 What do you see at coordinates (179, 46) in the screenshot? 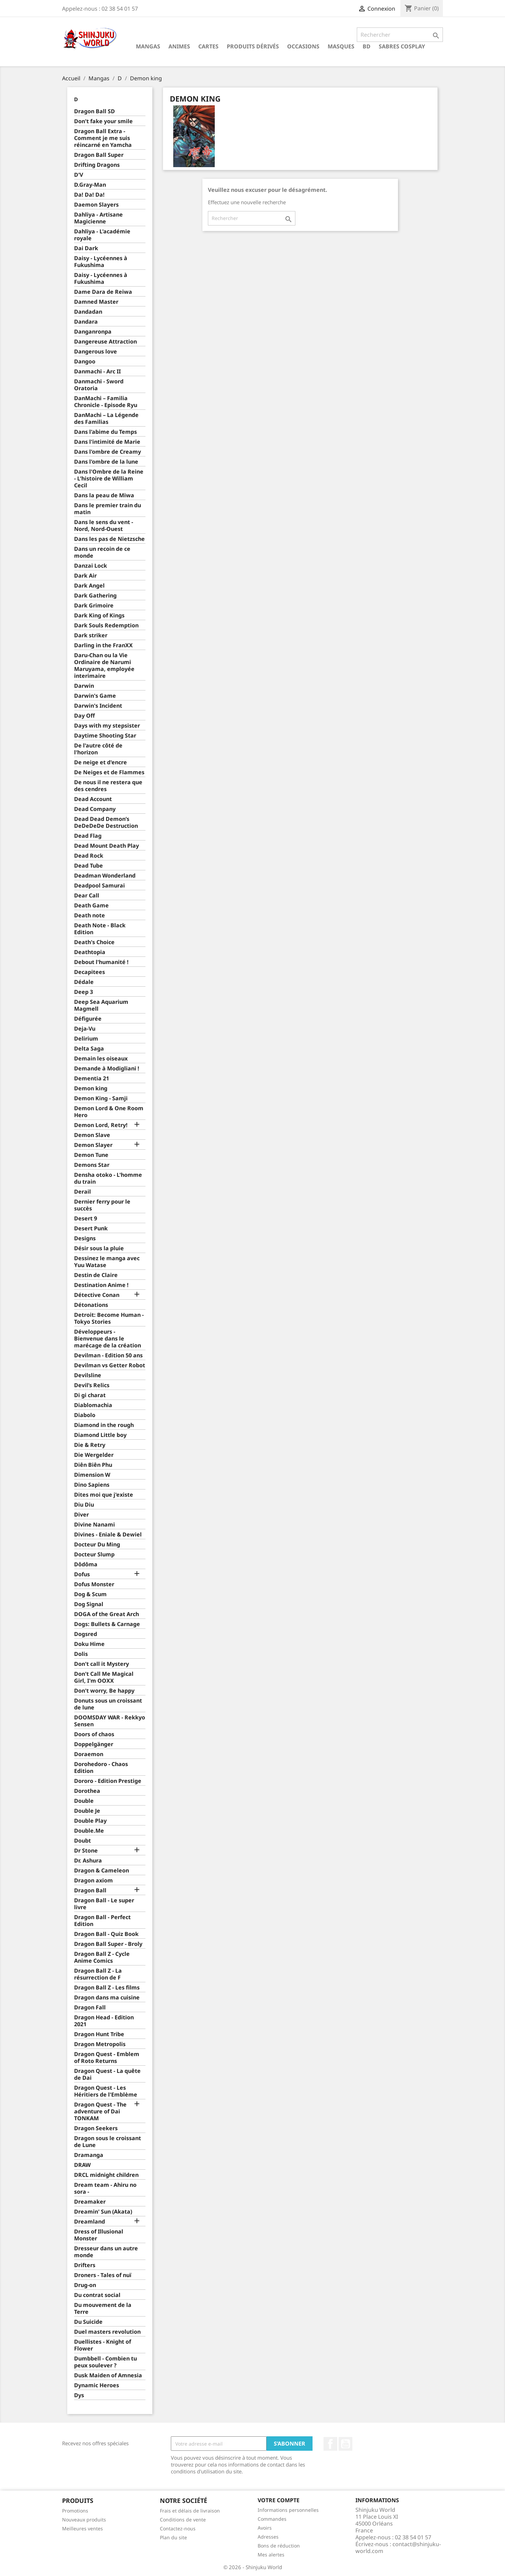
I see `Animes` at bounding box center [179, 46].